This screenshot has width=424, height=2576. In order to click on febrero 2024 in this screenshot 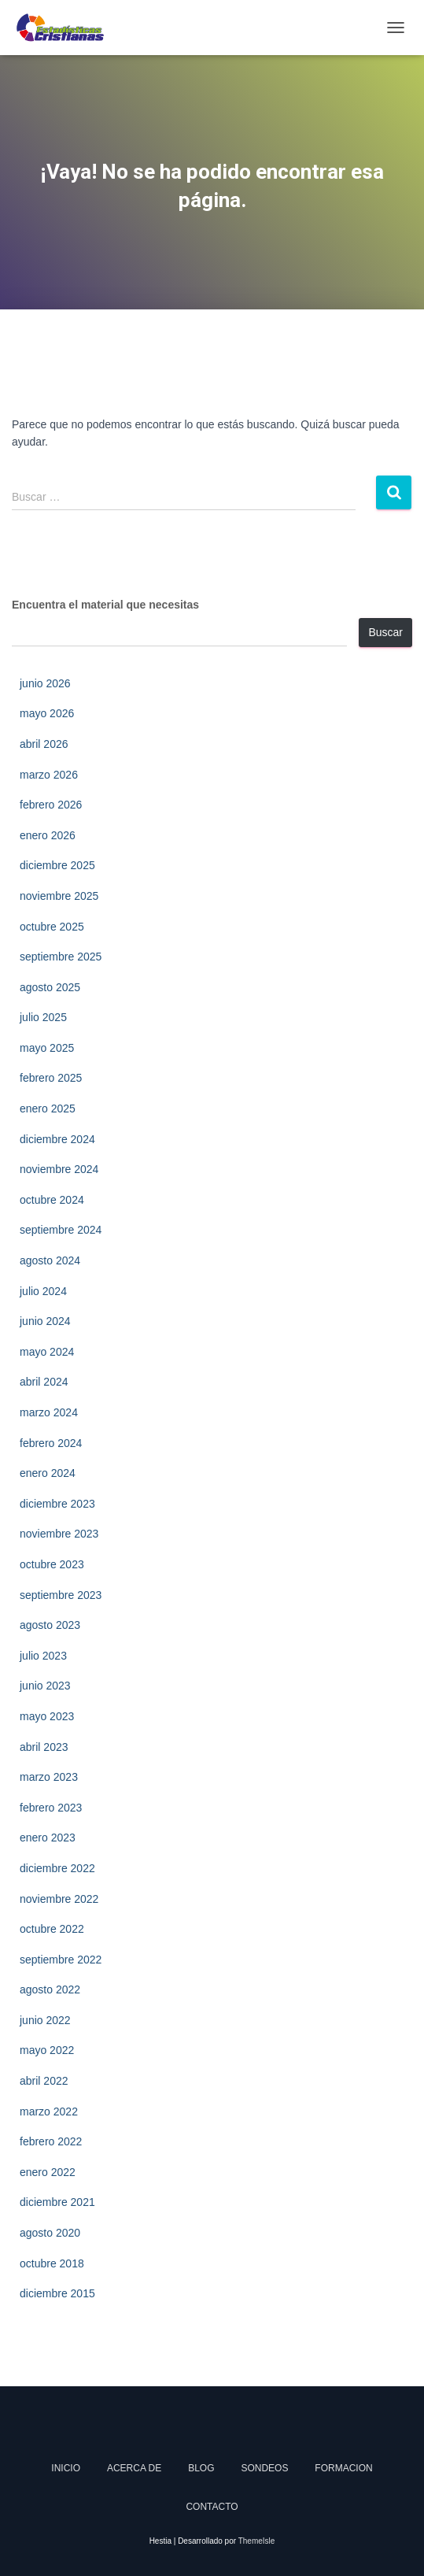, I will do `click(51, 1443)`.